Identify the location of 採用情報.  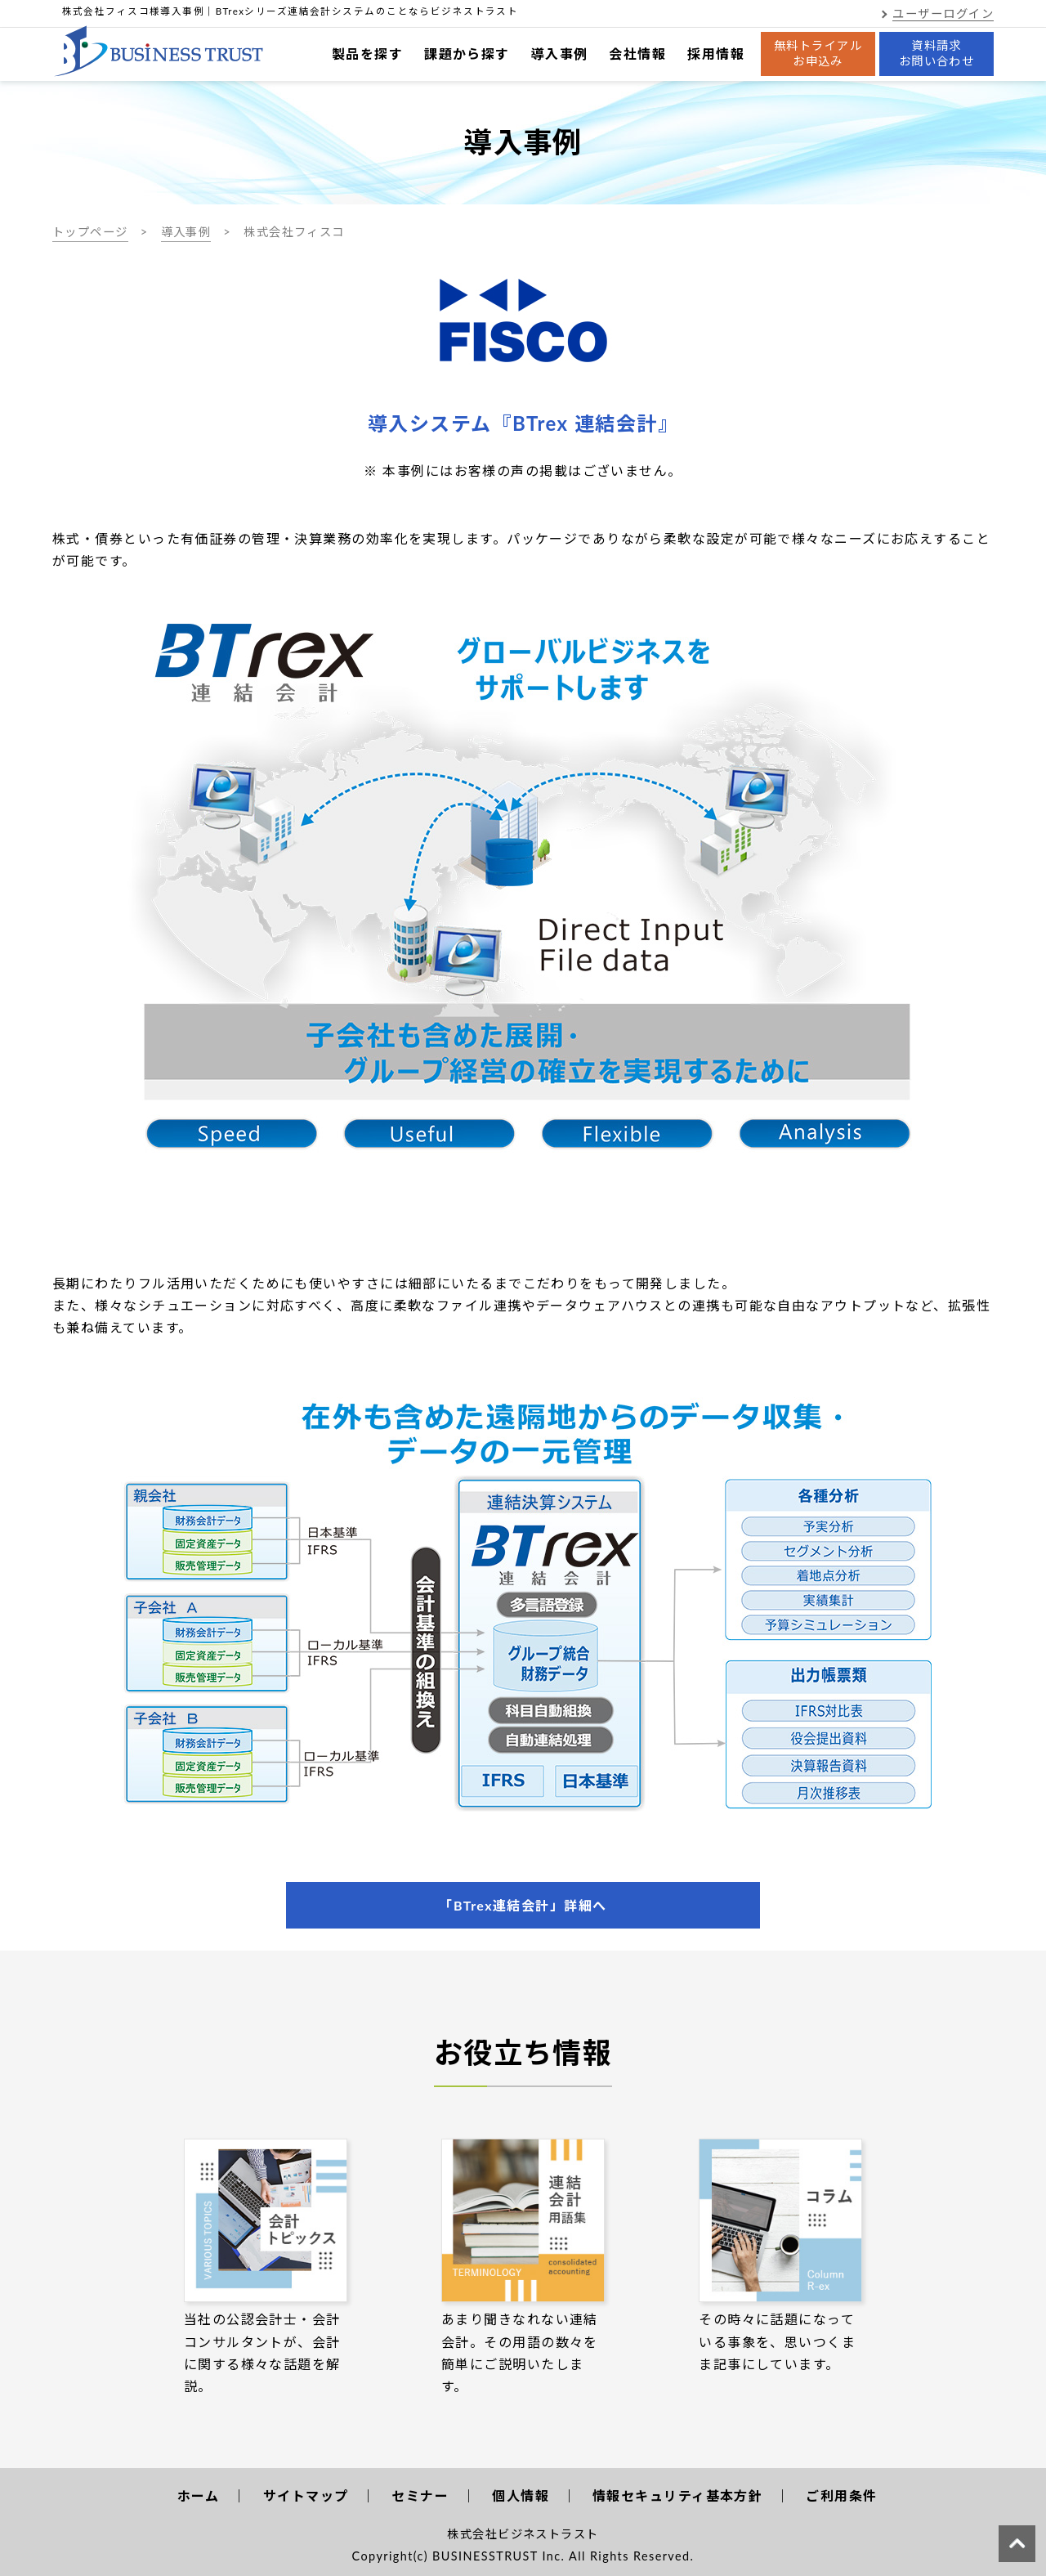
(715, 54).